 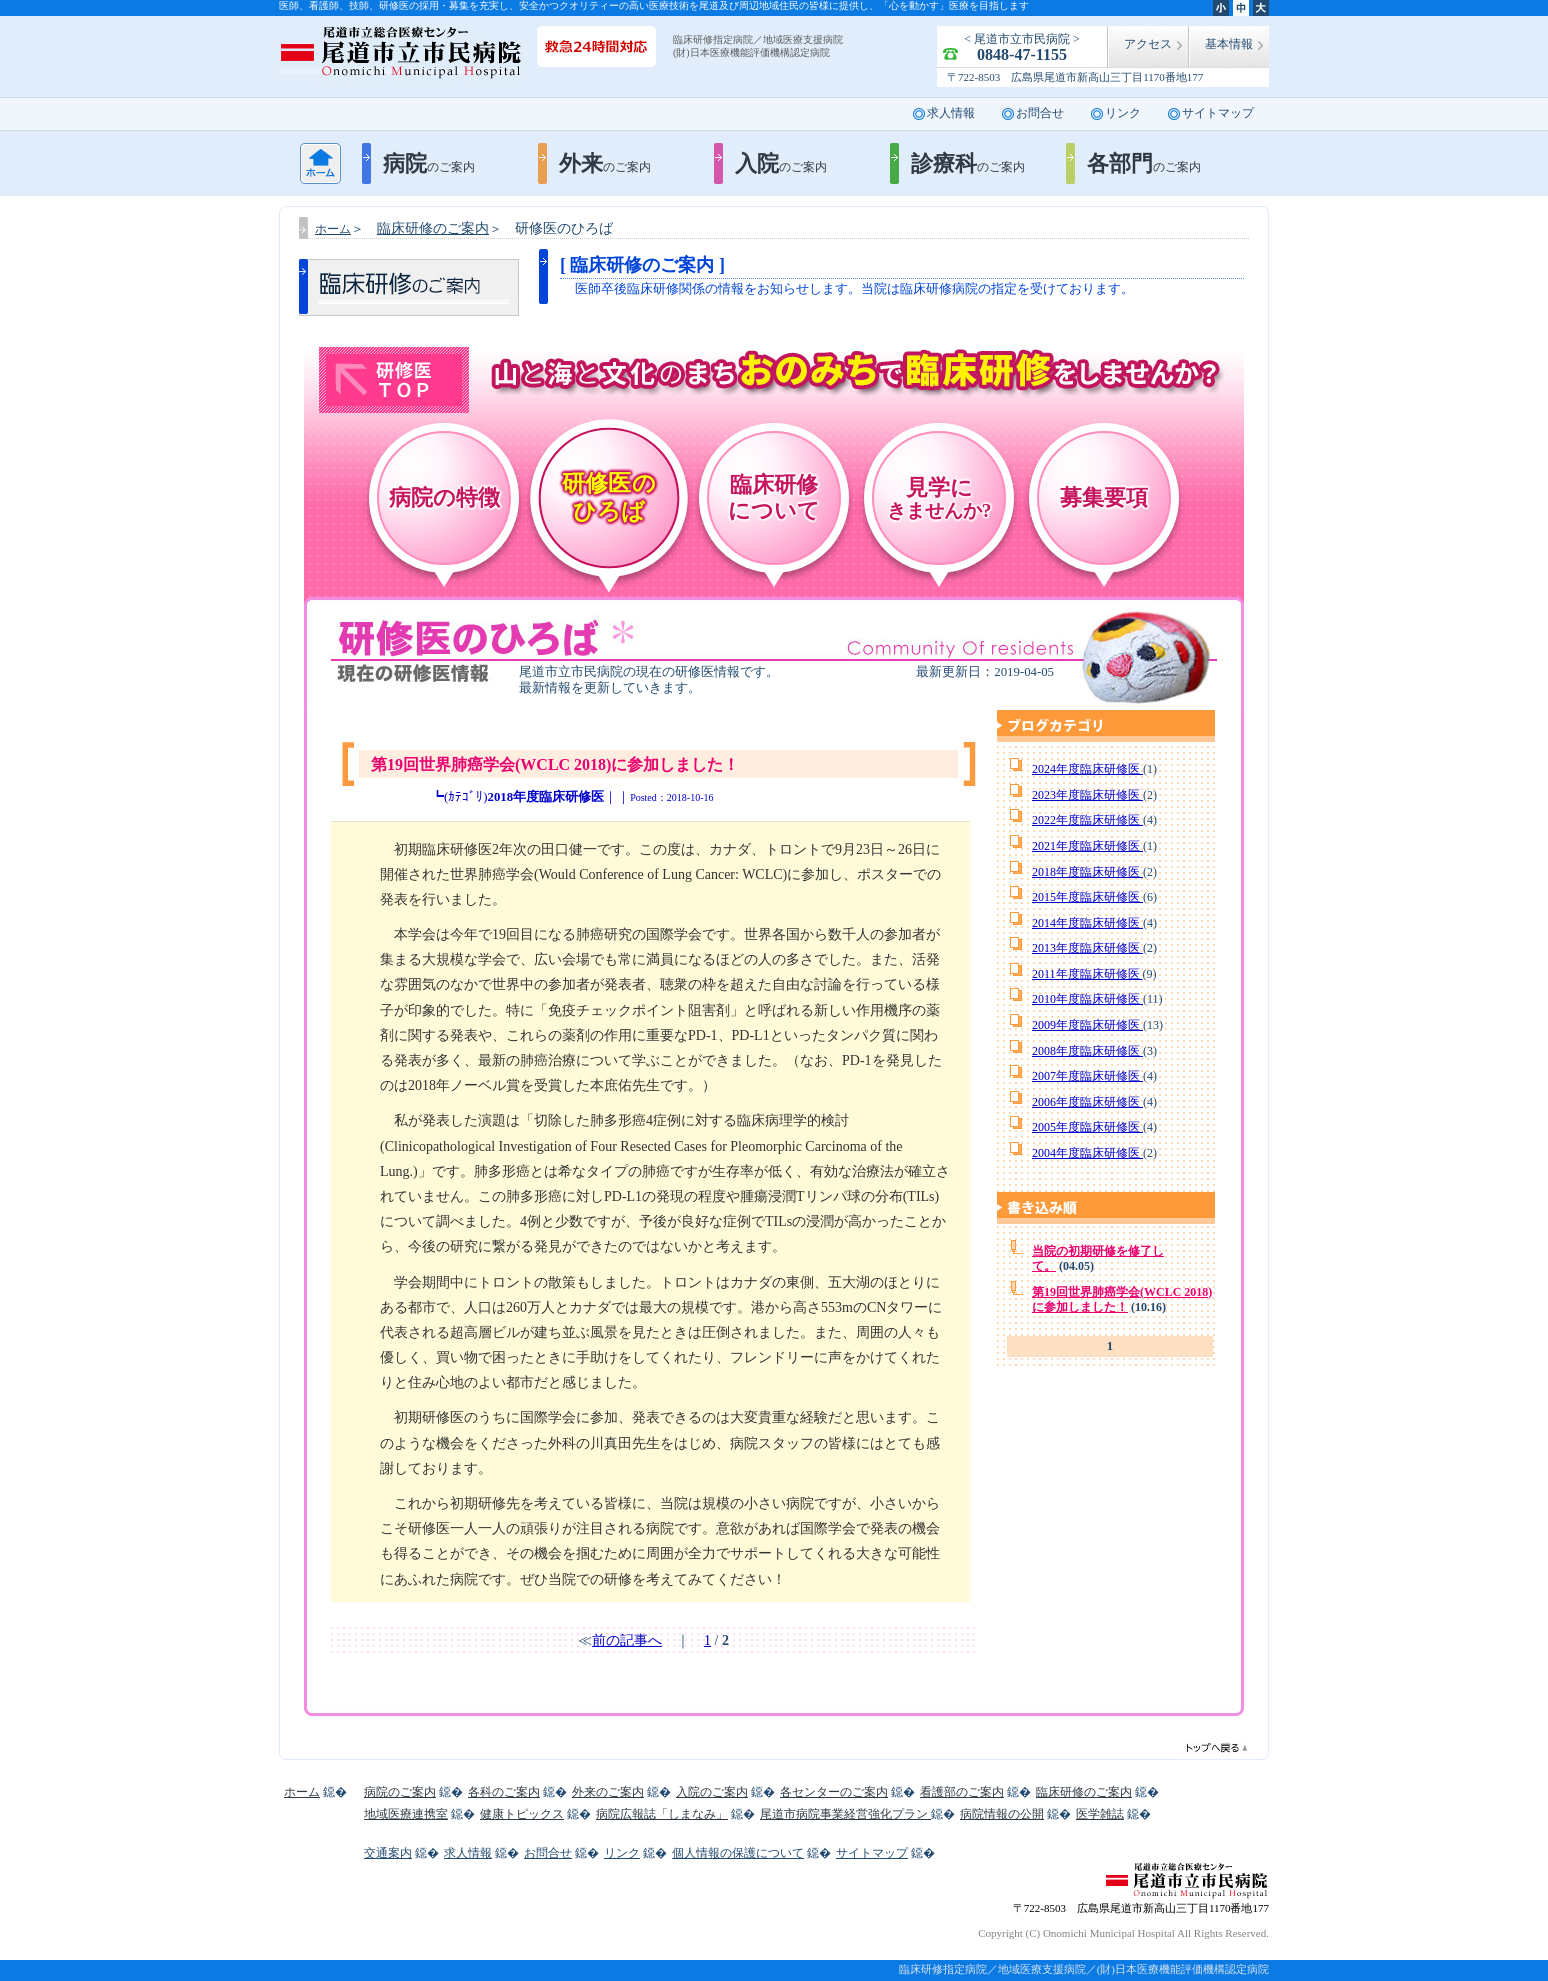 I want to click on 尾道市病院事業経営強化プラン, so click(x=845, y=1814).